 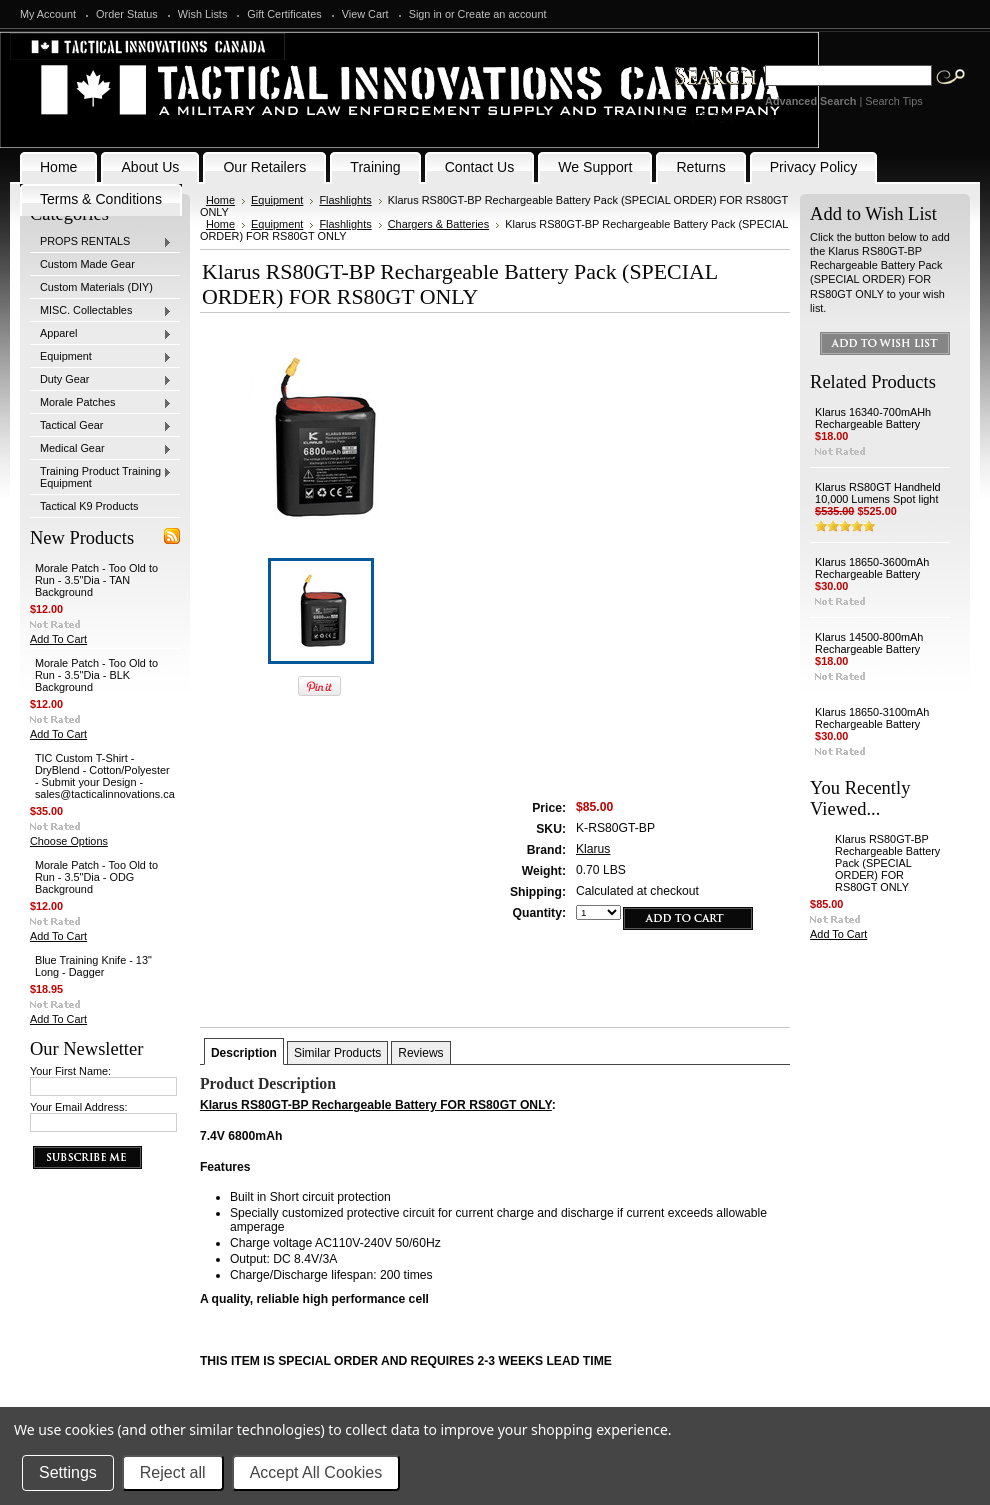 What do you see at coordinates (105, 776) in the screenshot?
I see `TIC Custom T-Shirt - DryBlend - Cotton/Polyester - Submit your Design - sales@tacticalinnovations.ca` at bounding box center [105, 776].